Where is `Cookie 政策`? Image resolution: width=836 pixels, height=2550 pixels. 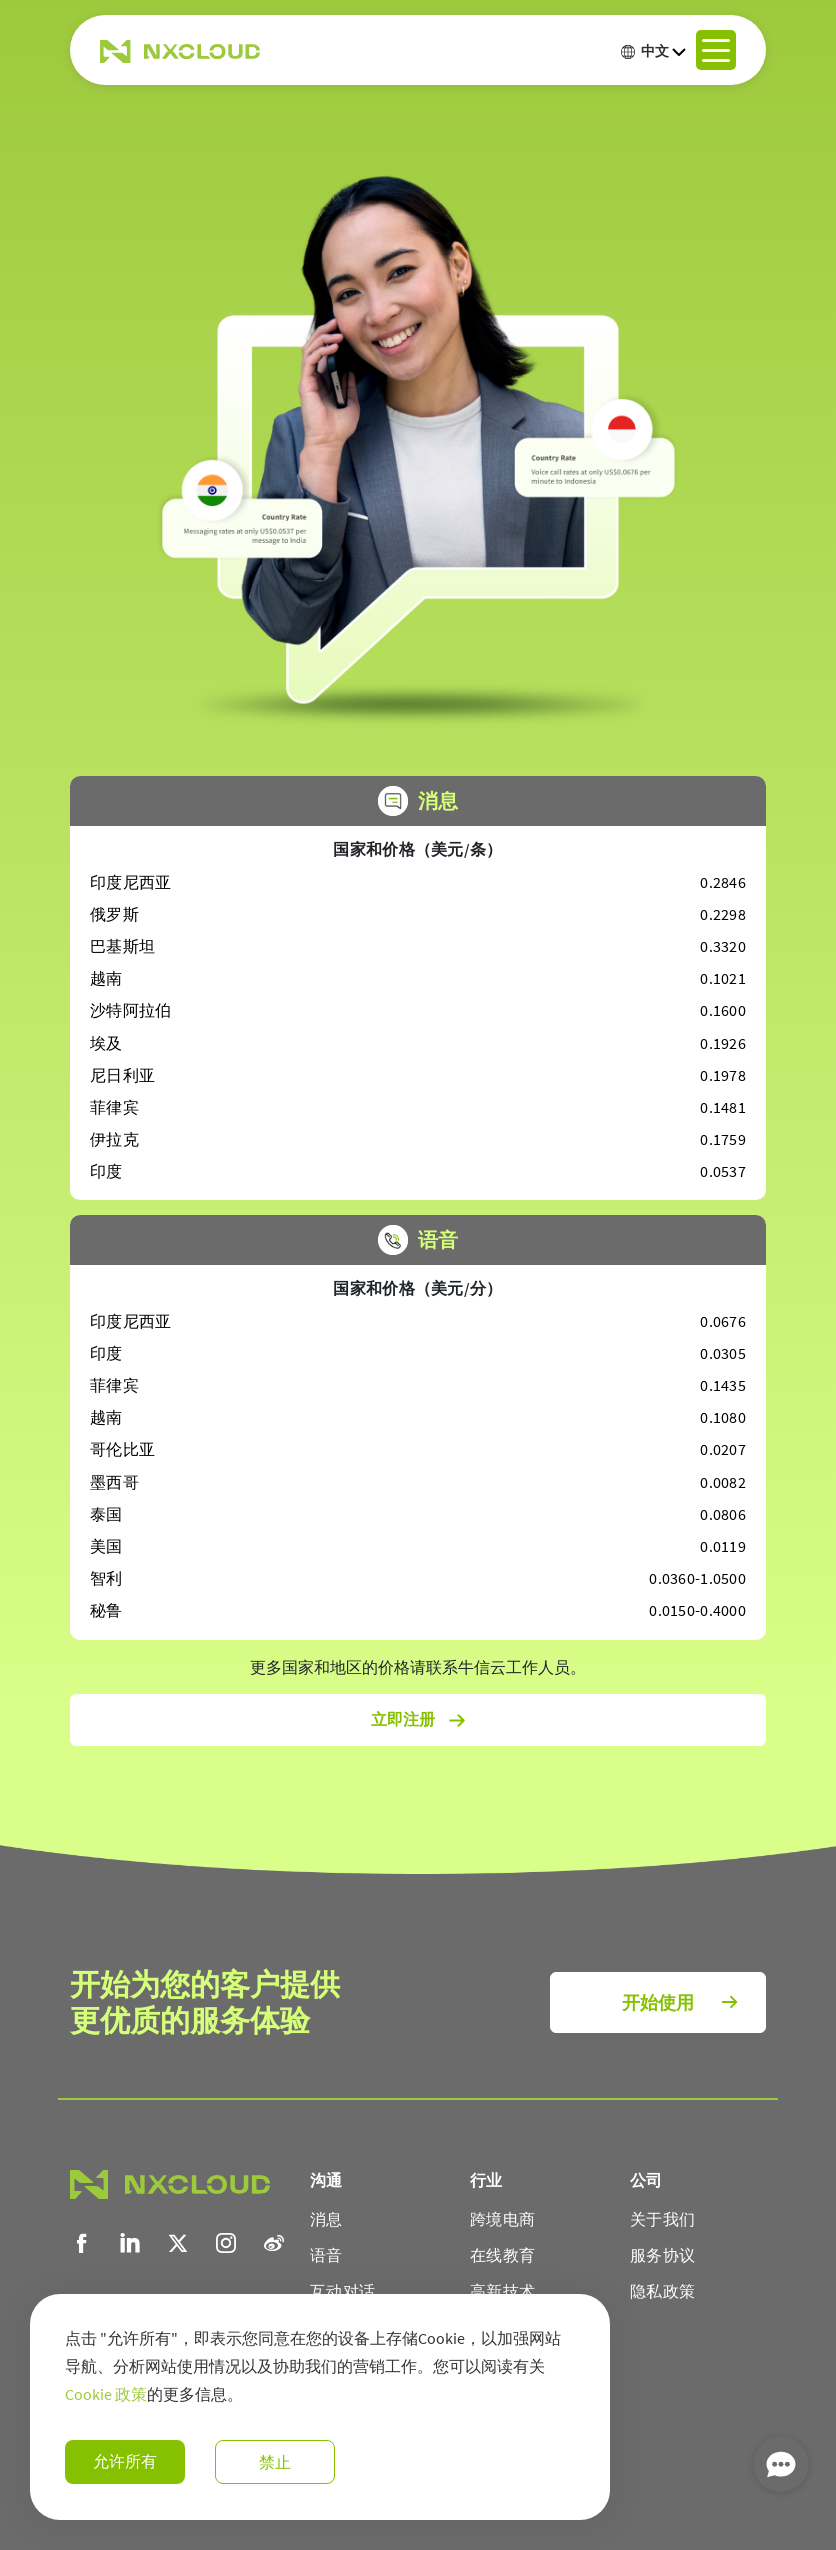 Cookie 政策 is located at coordinates (106, 2394).